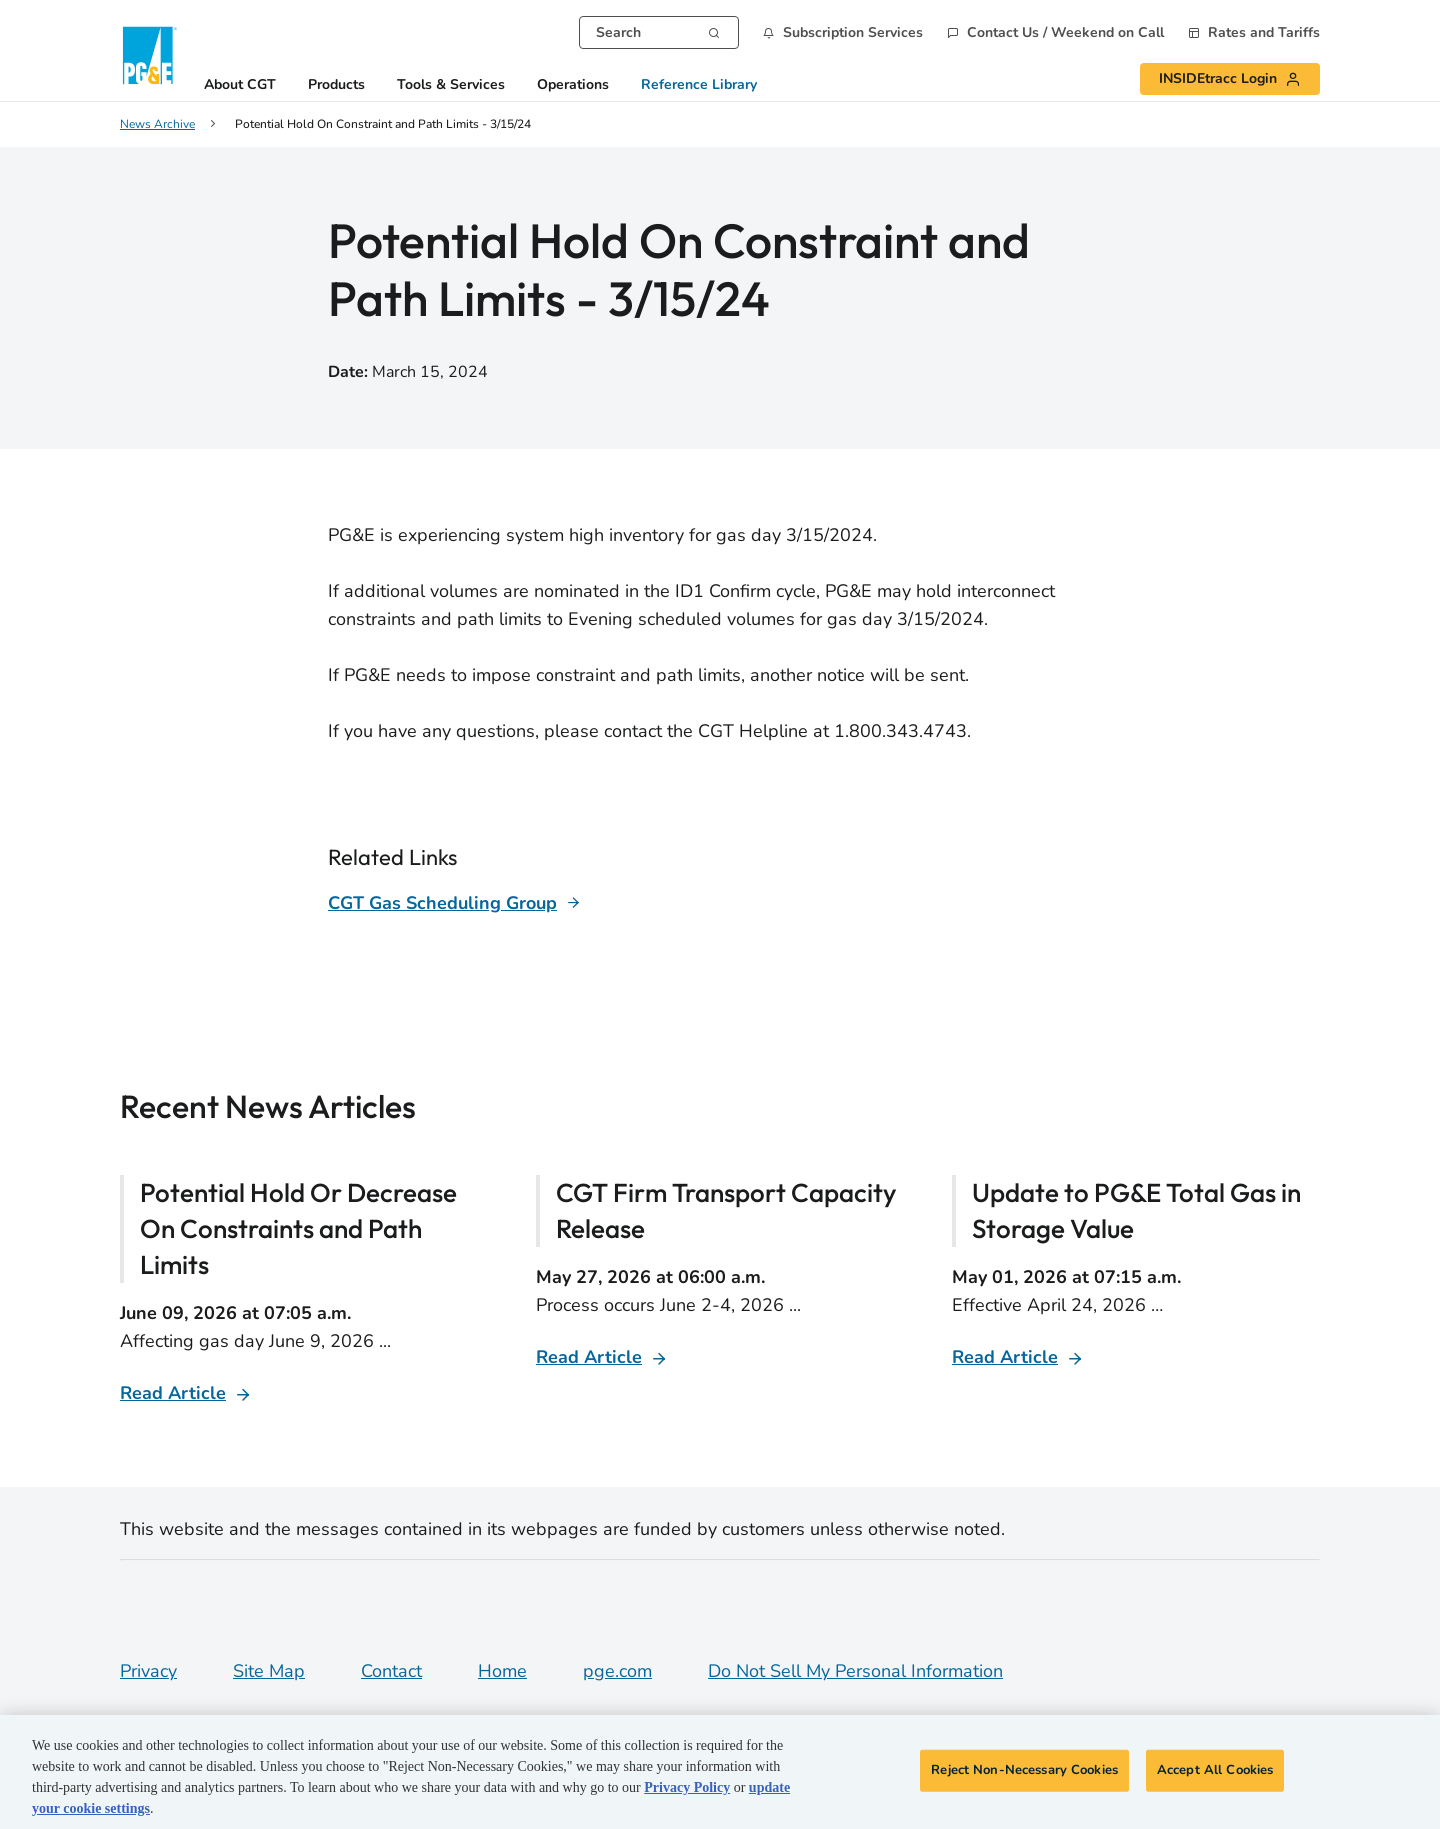  Describe the element at coordinates (843, 32) in the screenshot. I see `[button]` at that location.